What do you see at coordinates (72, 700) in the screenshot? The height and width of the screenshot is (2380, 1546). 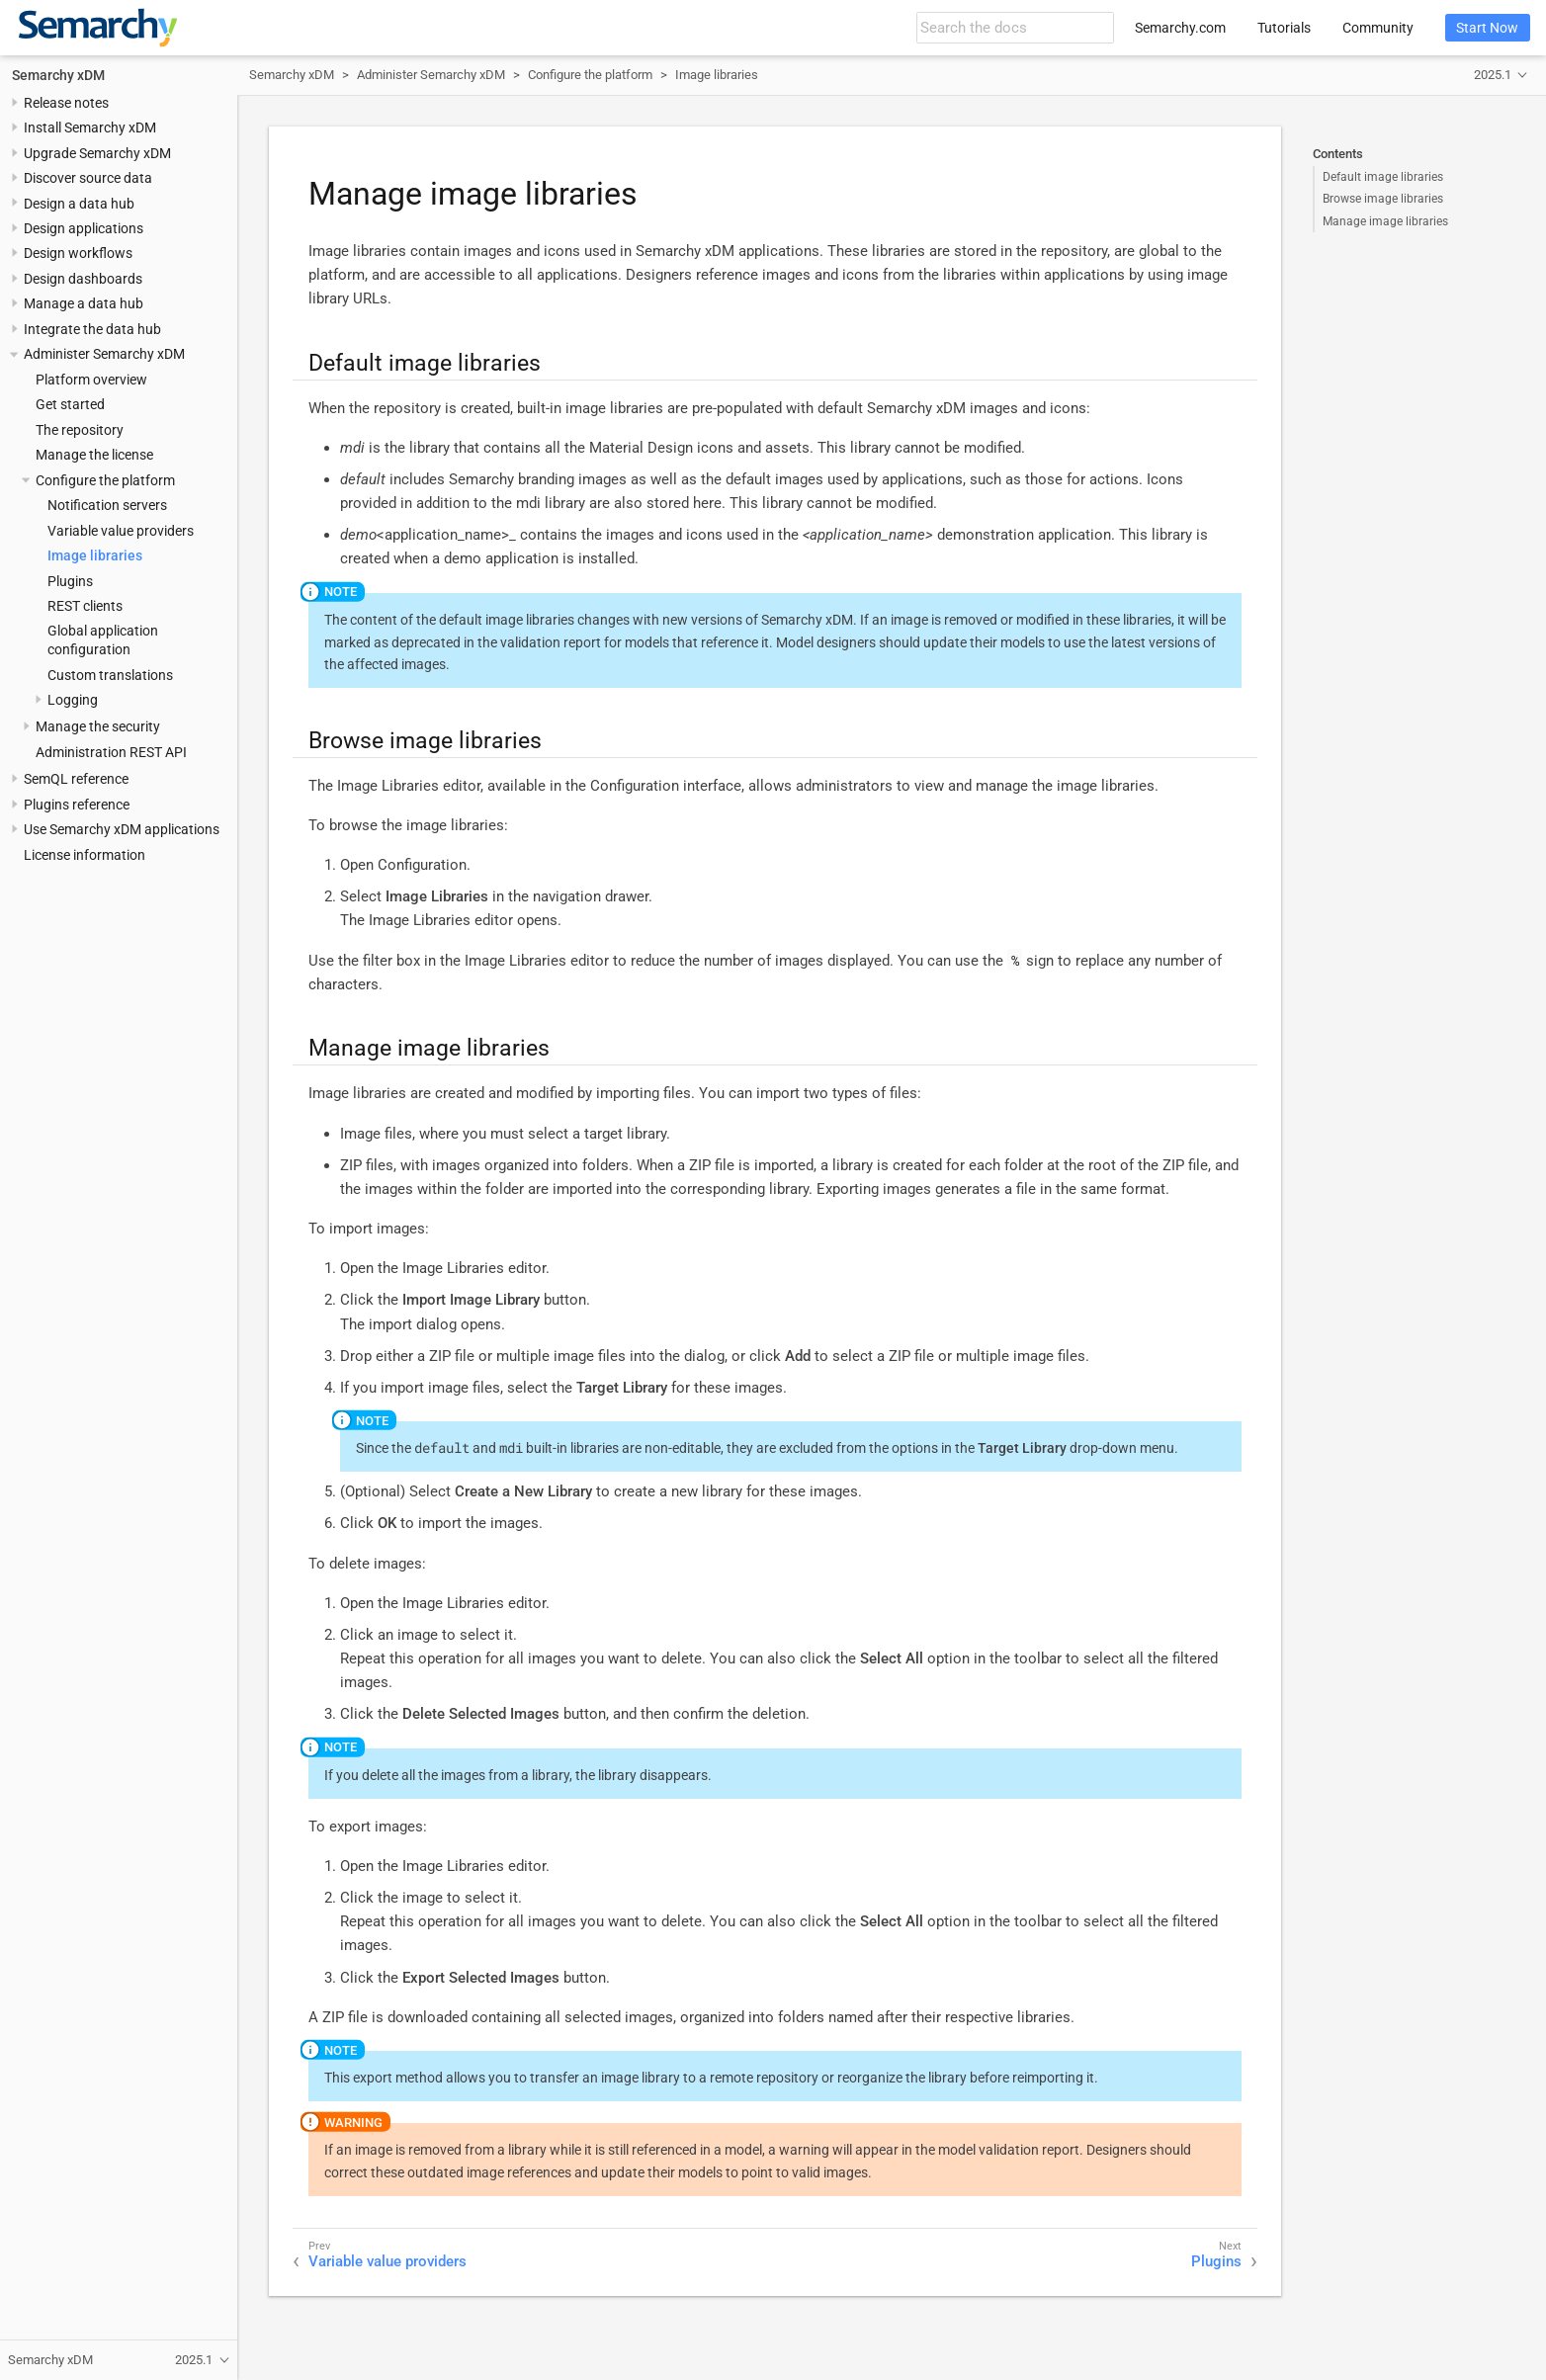 I see `Logging` at bounding box center [72, 700].